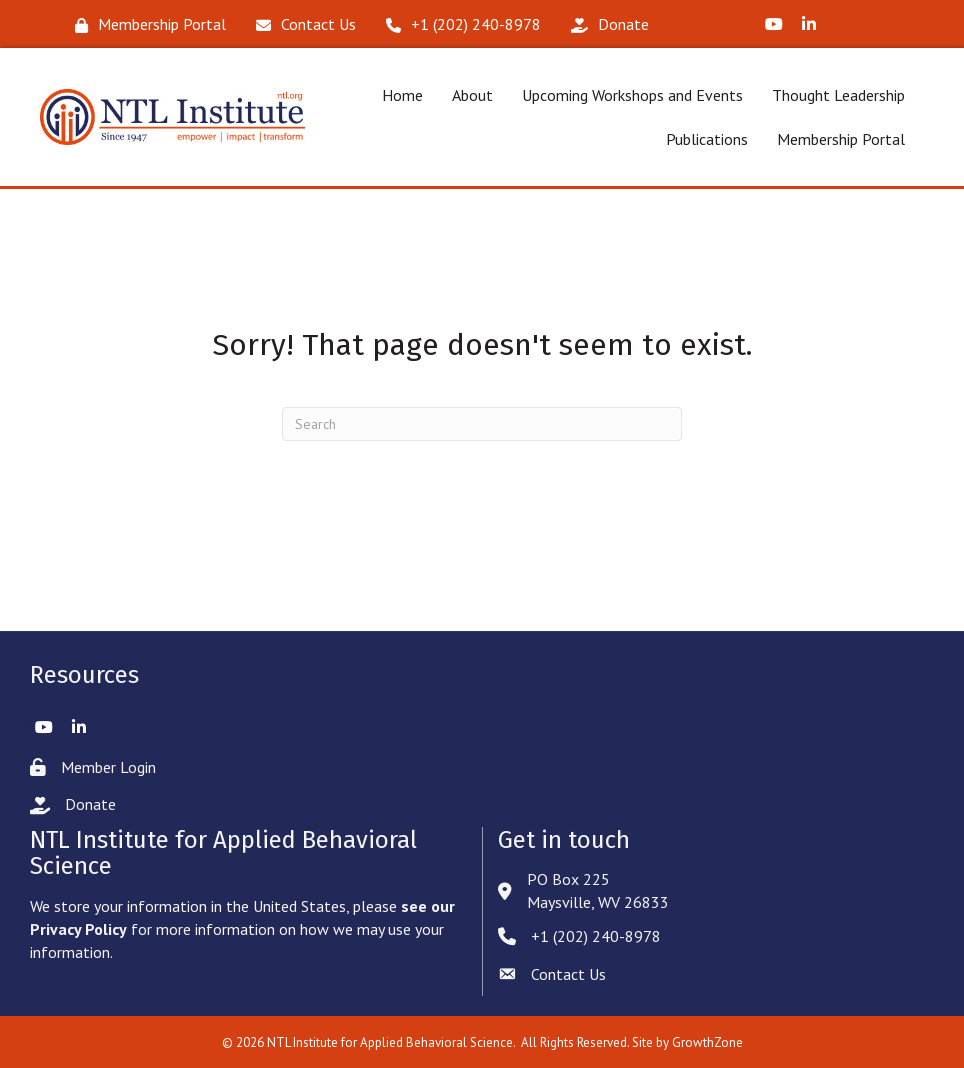  What do you see at coordinates (482, 424) in the screenshot?
I see `[Search]` at bounding box center [482, 424].